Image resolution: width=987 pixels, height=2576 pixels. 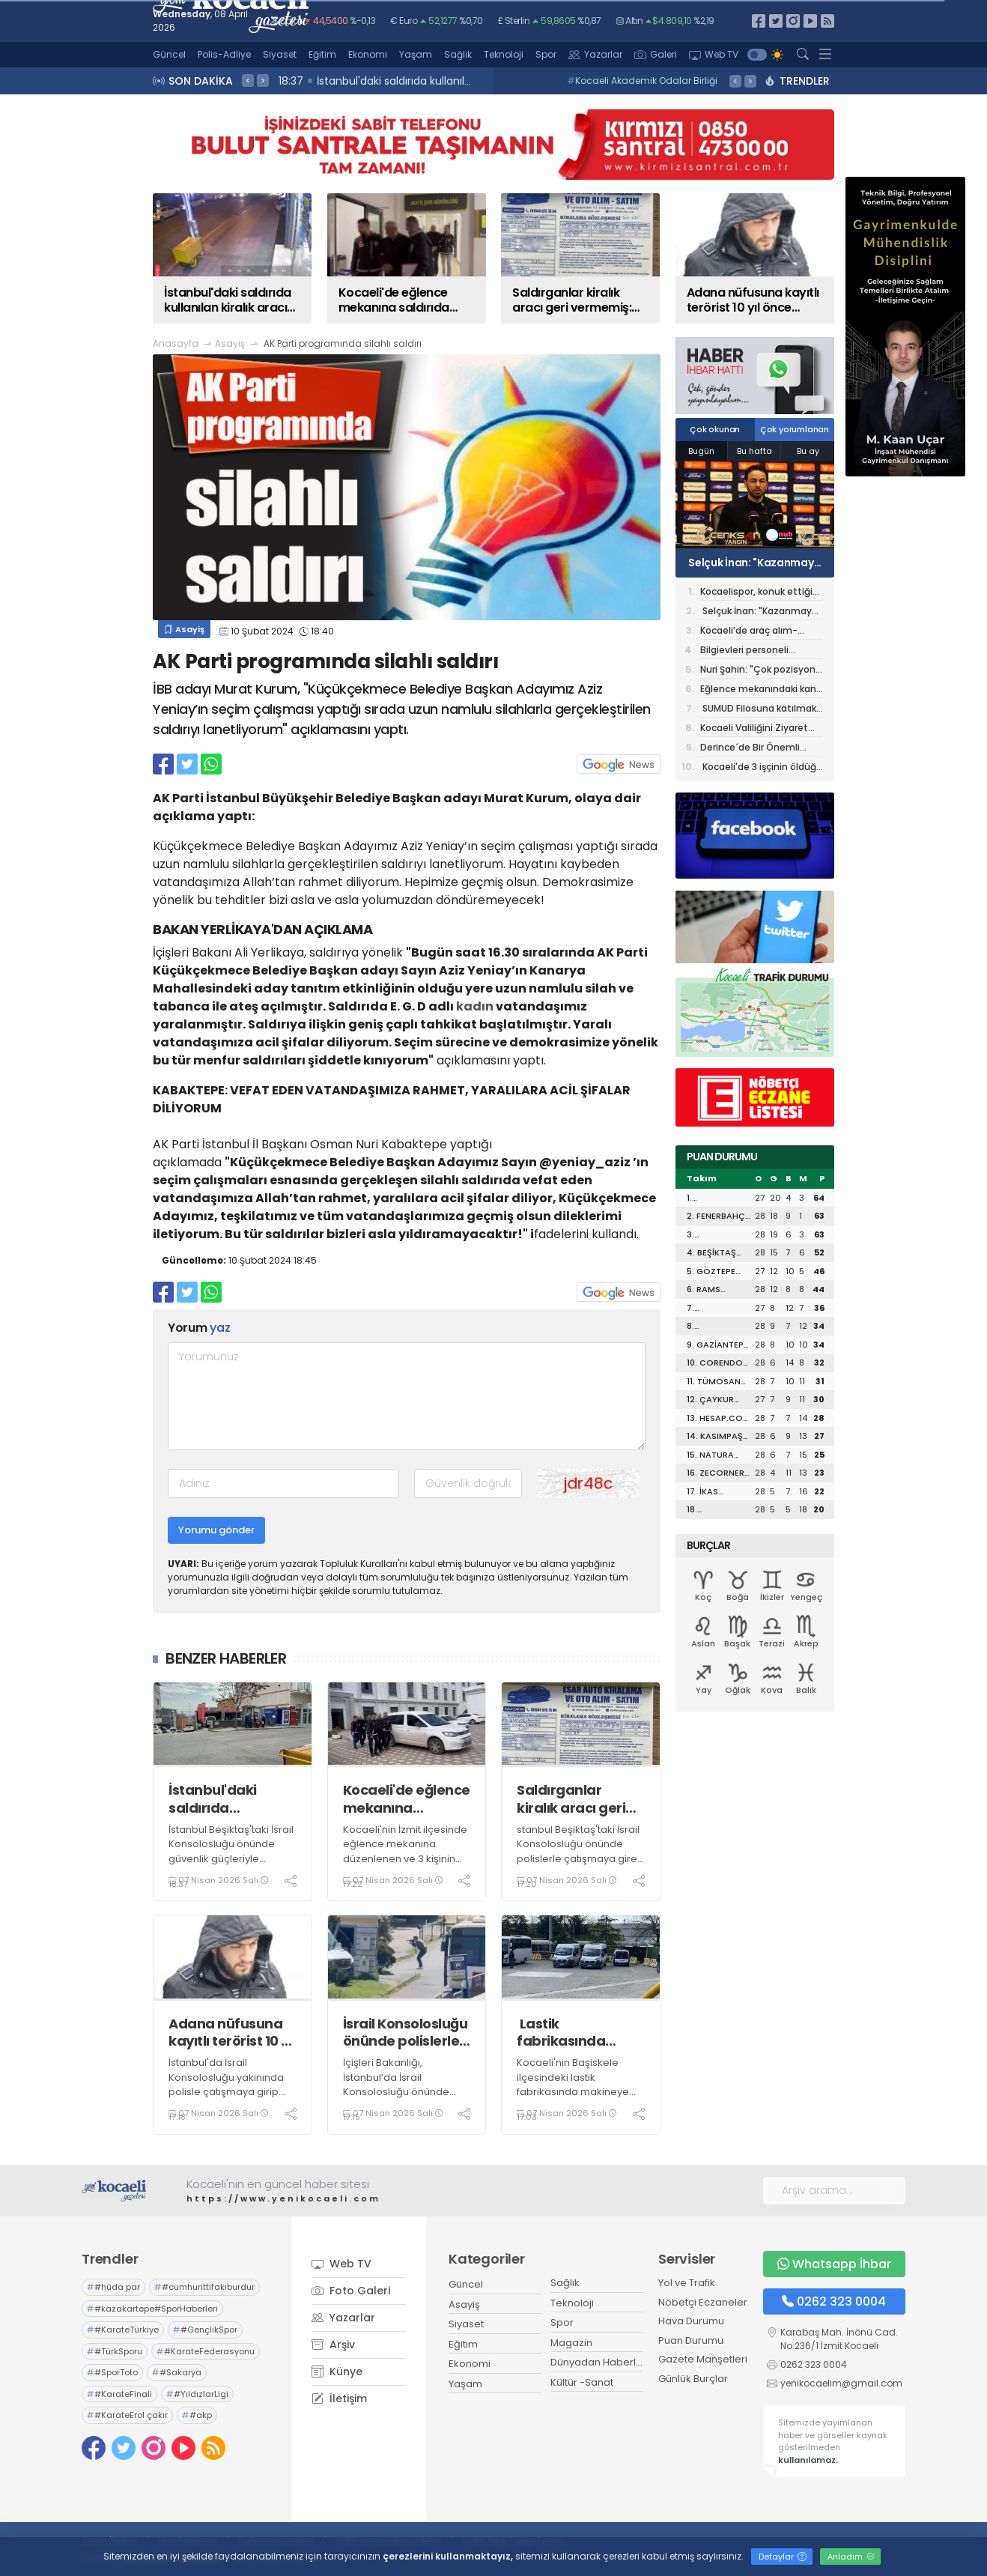 I want to click on Kocaeli'de 3 işçinin öldüğü iş kazasına ilişkin 3 şüpheli tutuklandı, so click(x=761, y=767).